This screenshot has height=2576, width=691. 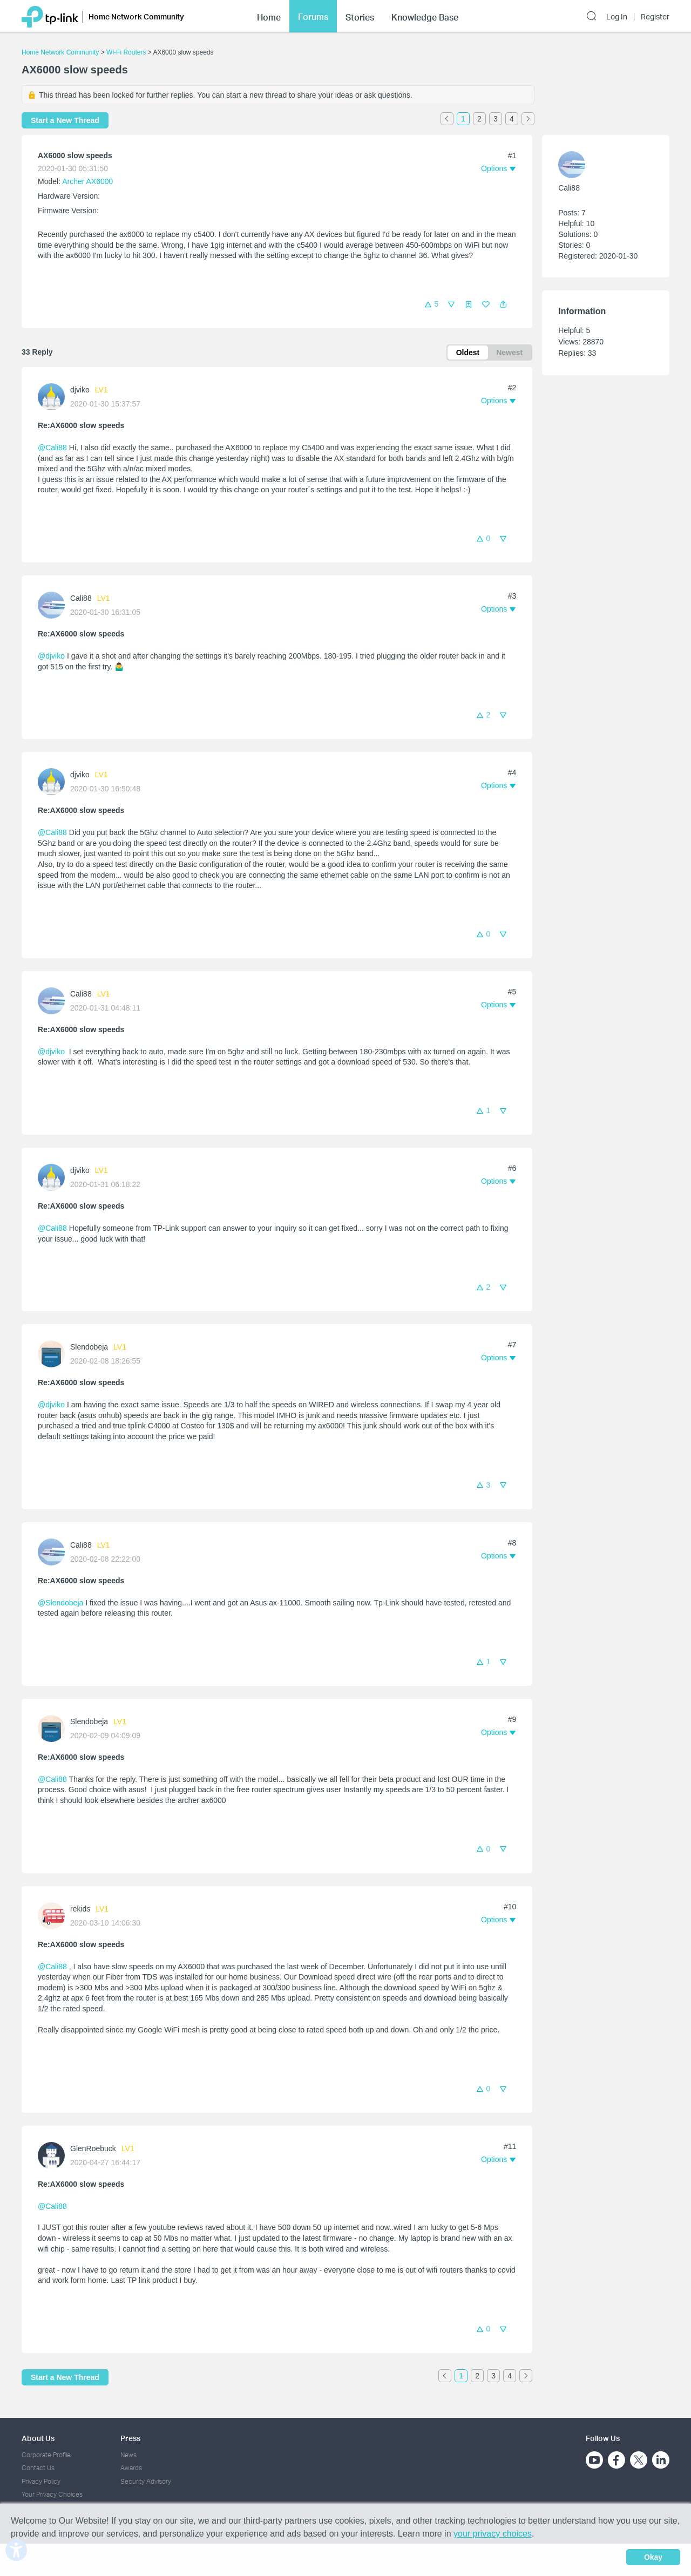 What do you see at coordinates (655, 17) in the screenshot?
I see `Register` at bounding box center [655, 17].